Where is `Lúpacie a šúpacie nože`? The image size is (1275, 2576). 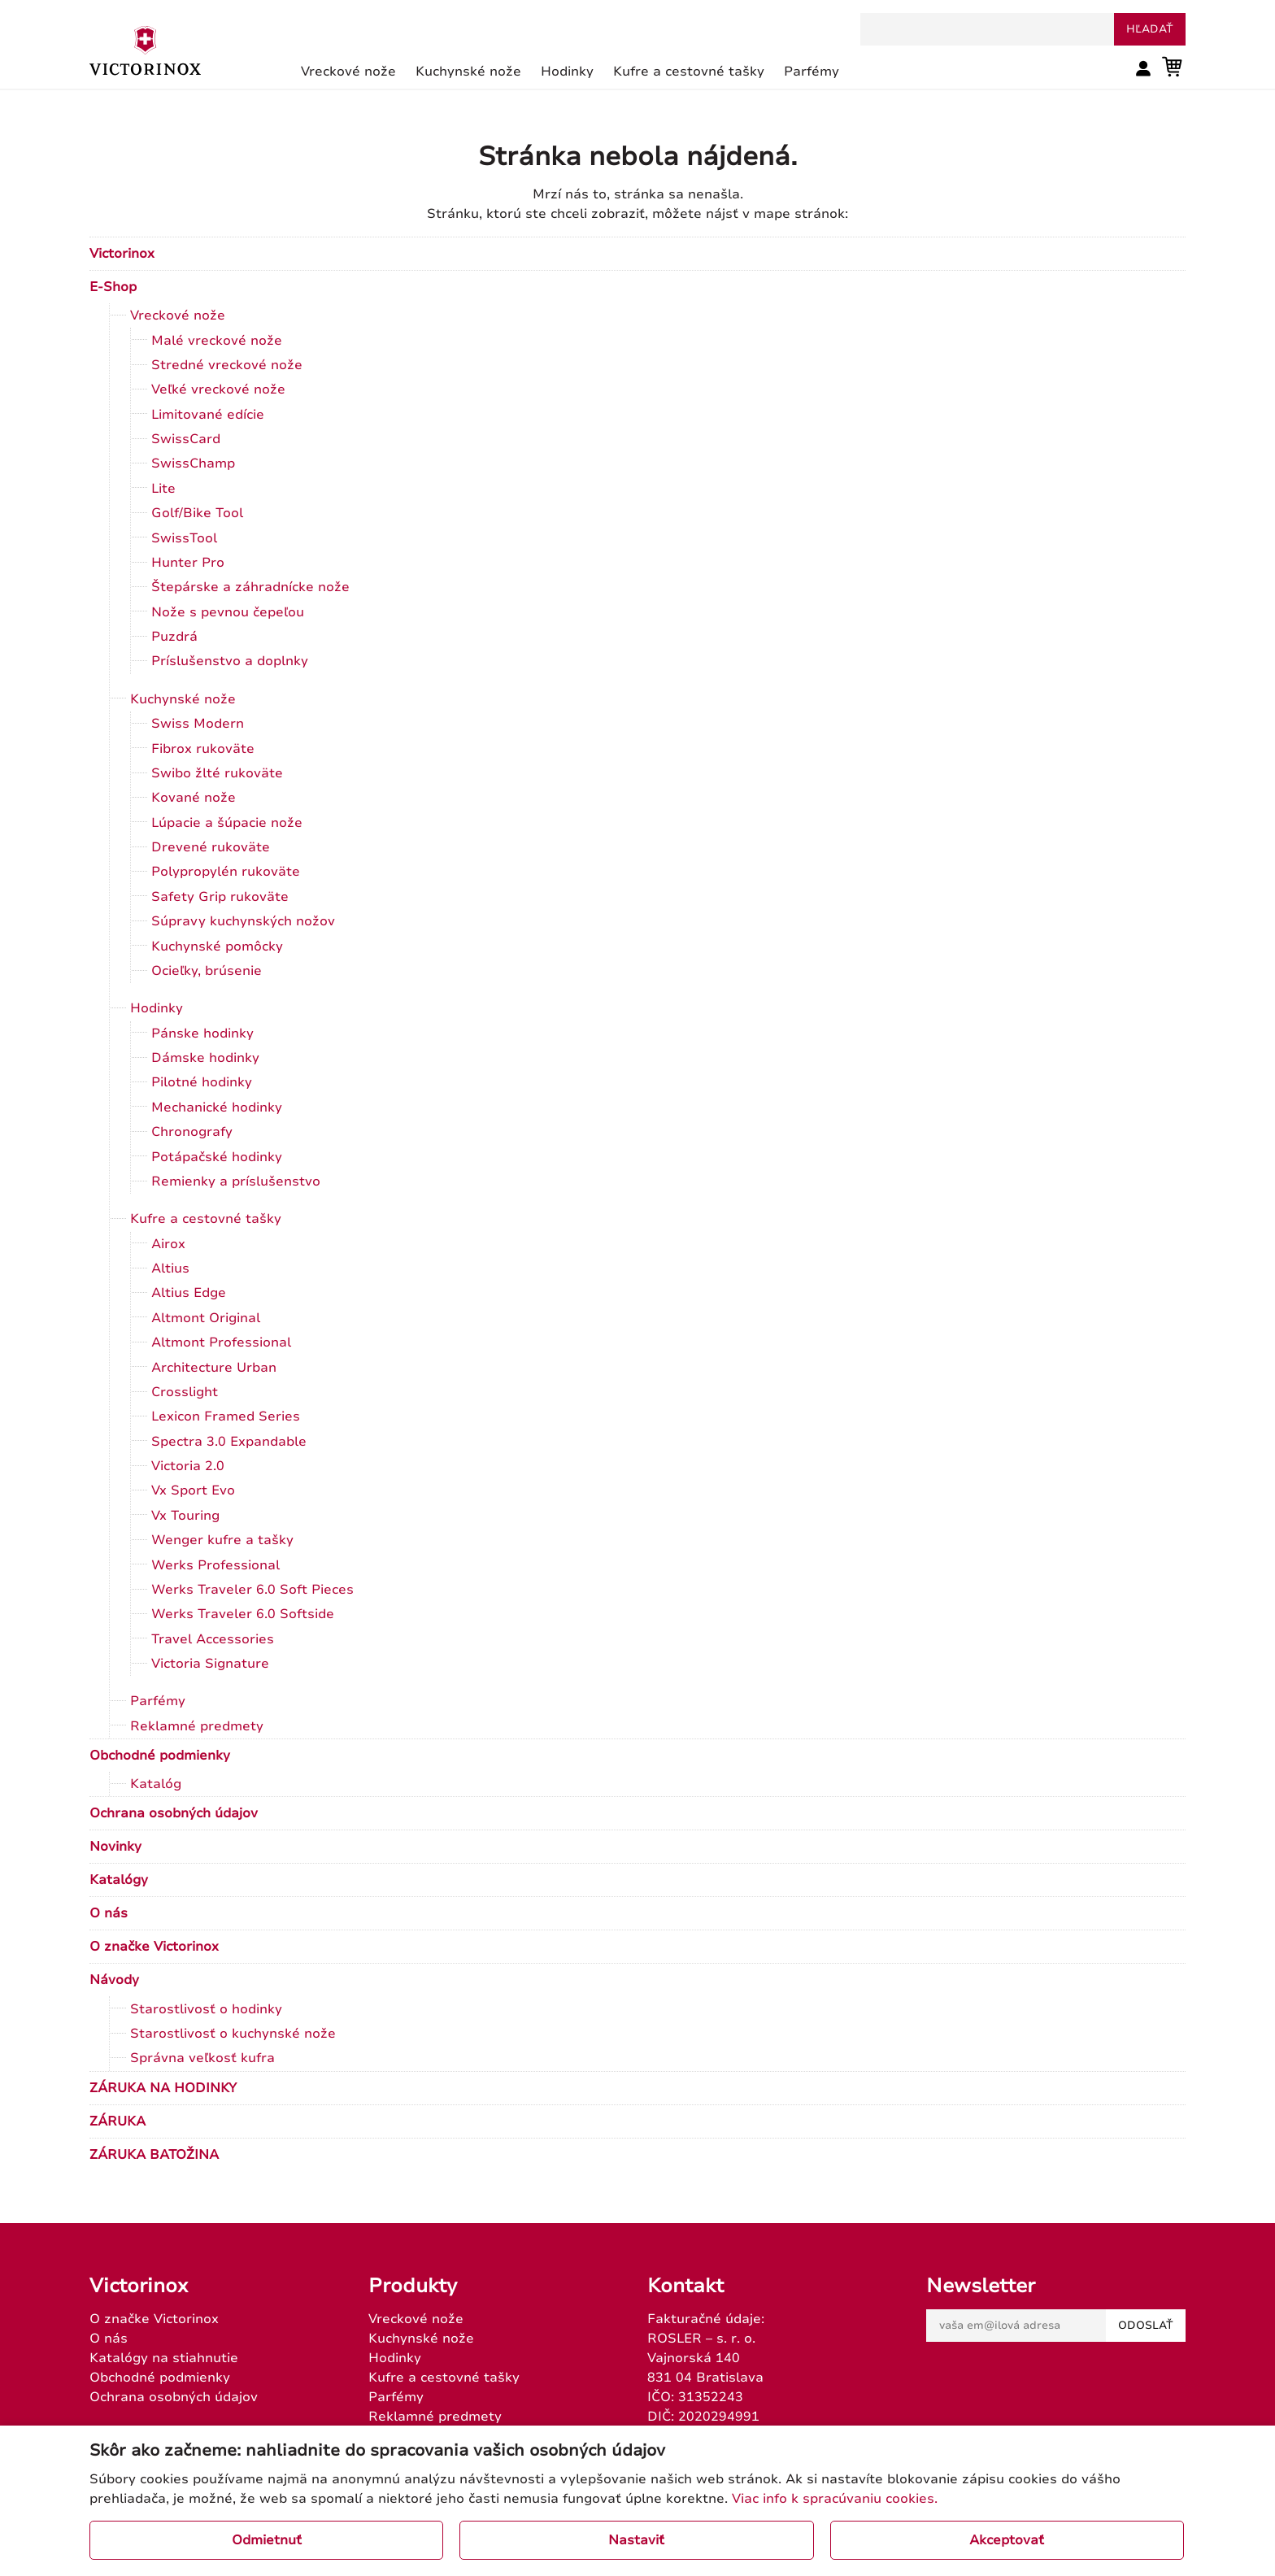
Lúpacie a šúpacie nože is located at coordinates (226, 823).